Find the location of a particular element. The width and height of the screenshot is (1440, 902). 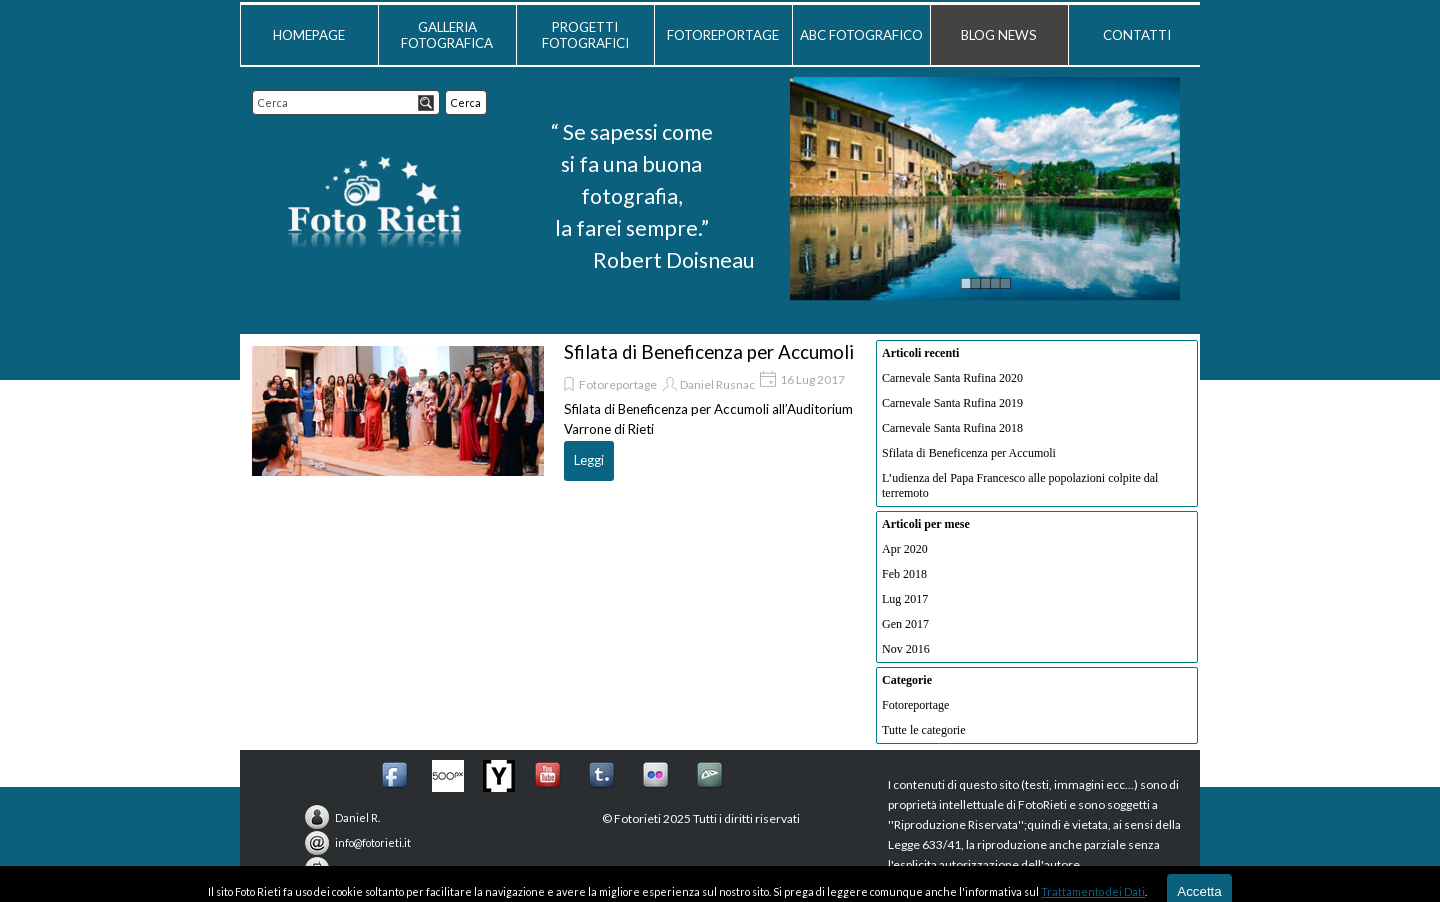

Cerca is located at coordinates (466, 102).